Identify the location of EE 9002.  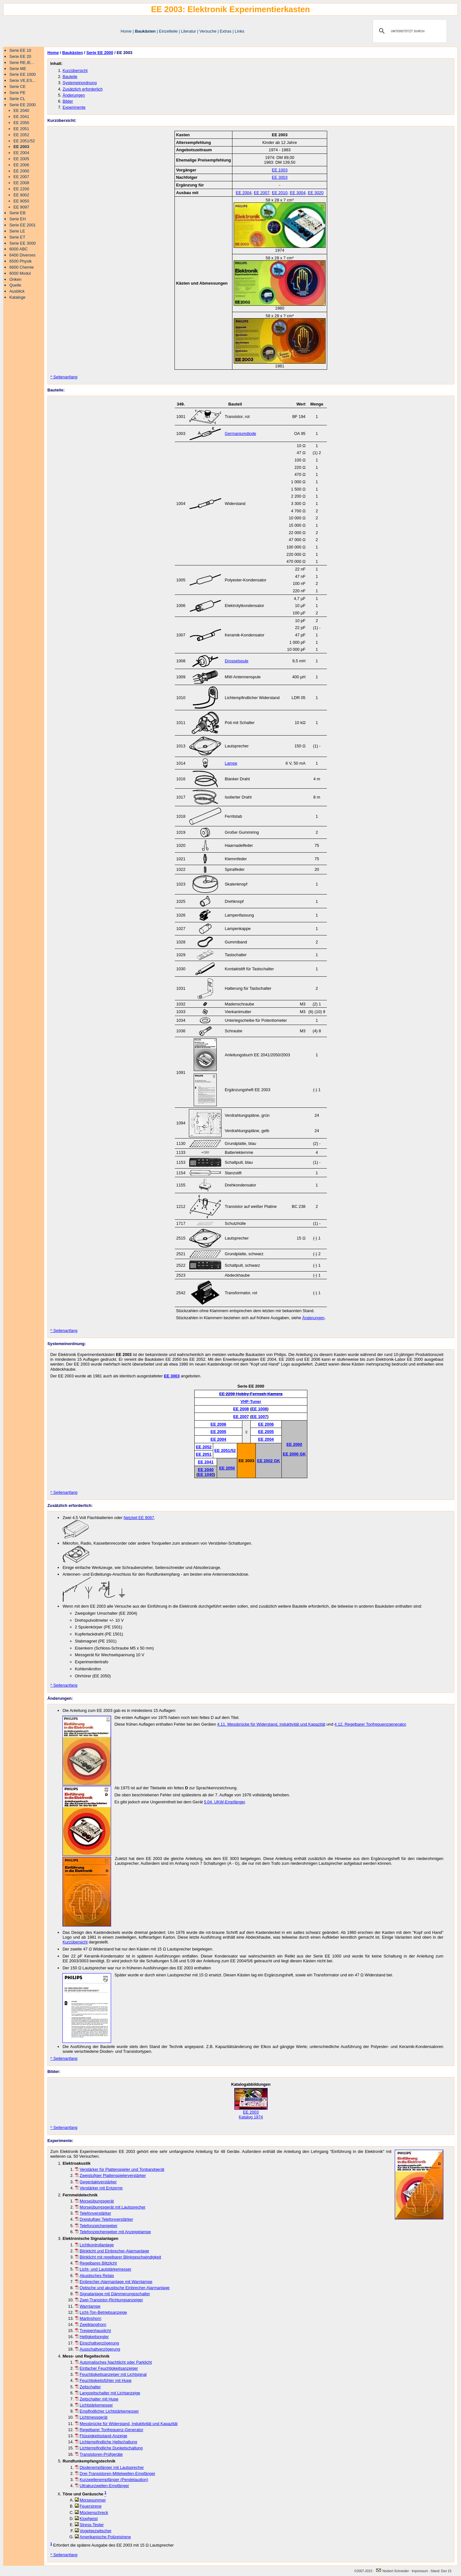
(21, 195).